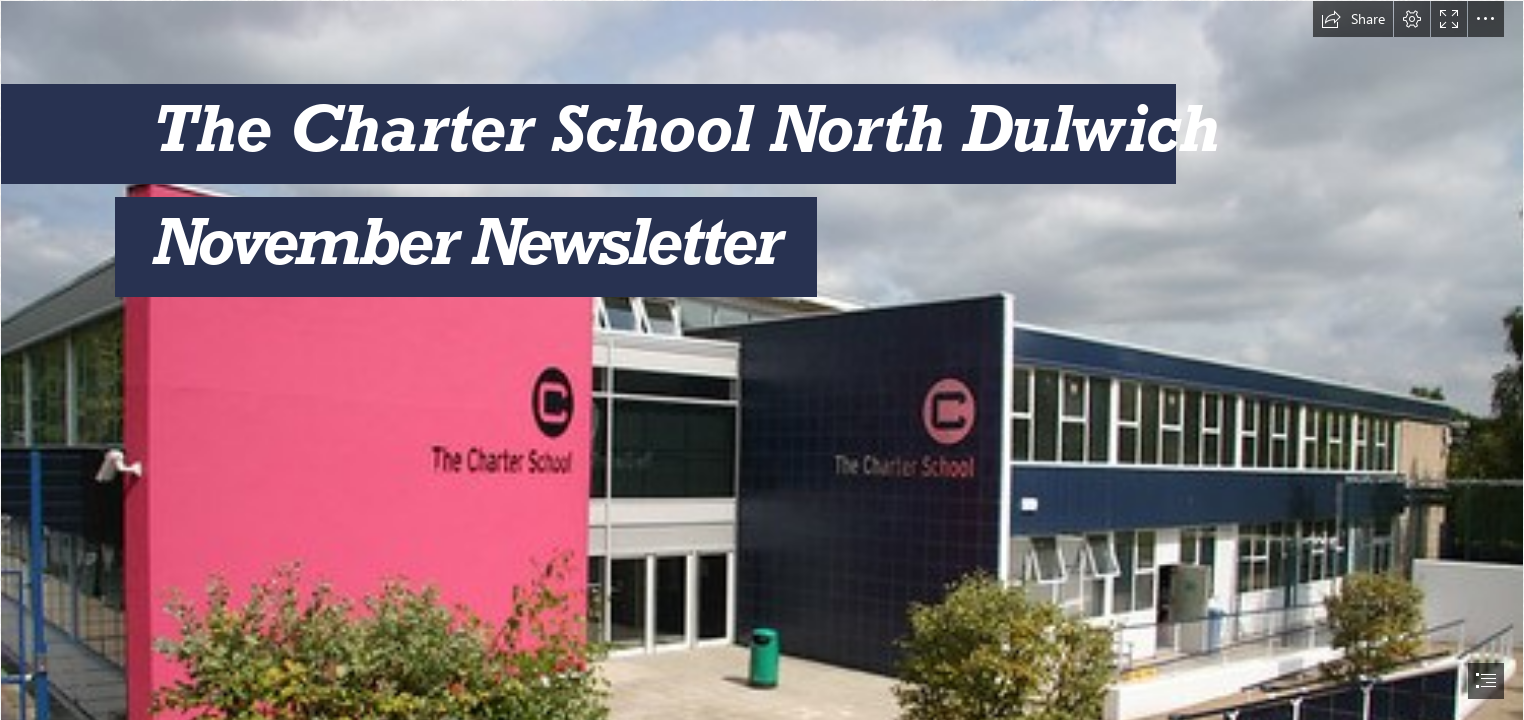 The height and width of the screenshot is (720, 1524). I want to click on [document], so click(762, 360).